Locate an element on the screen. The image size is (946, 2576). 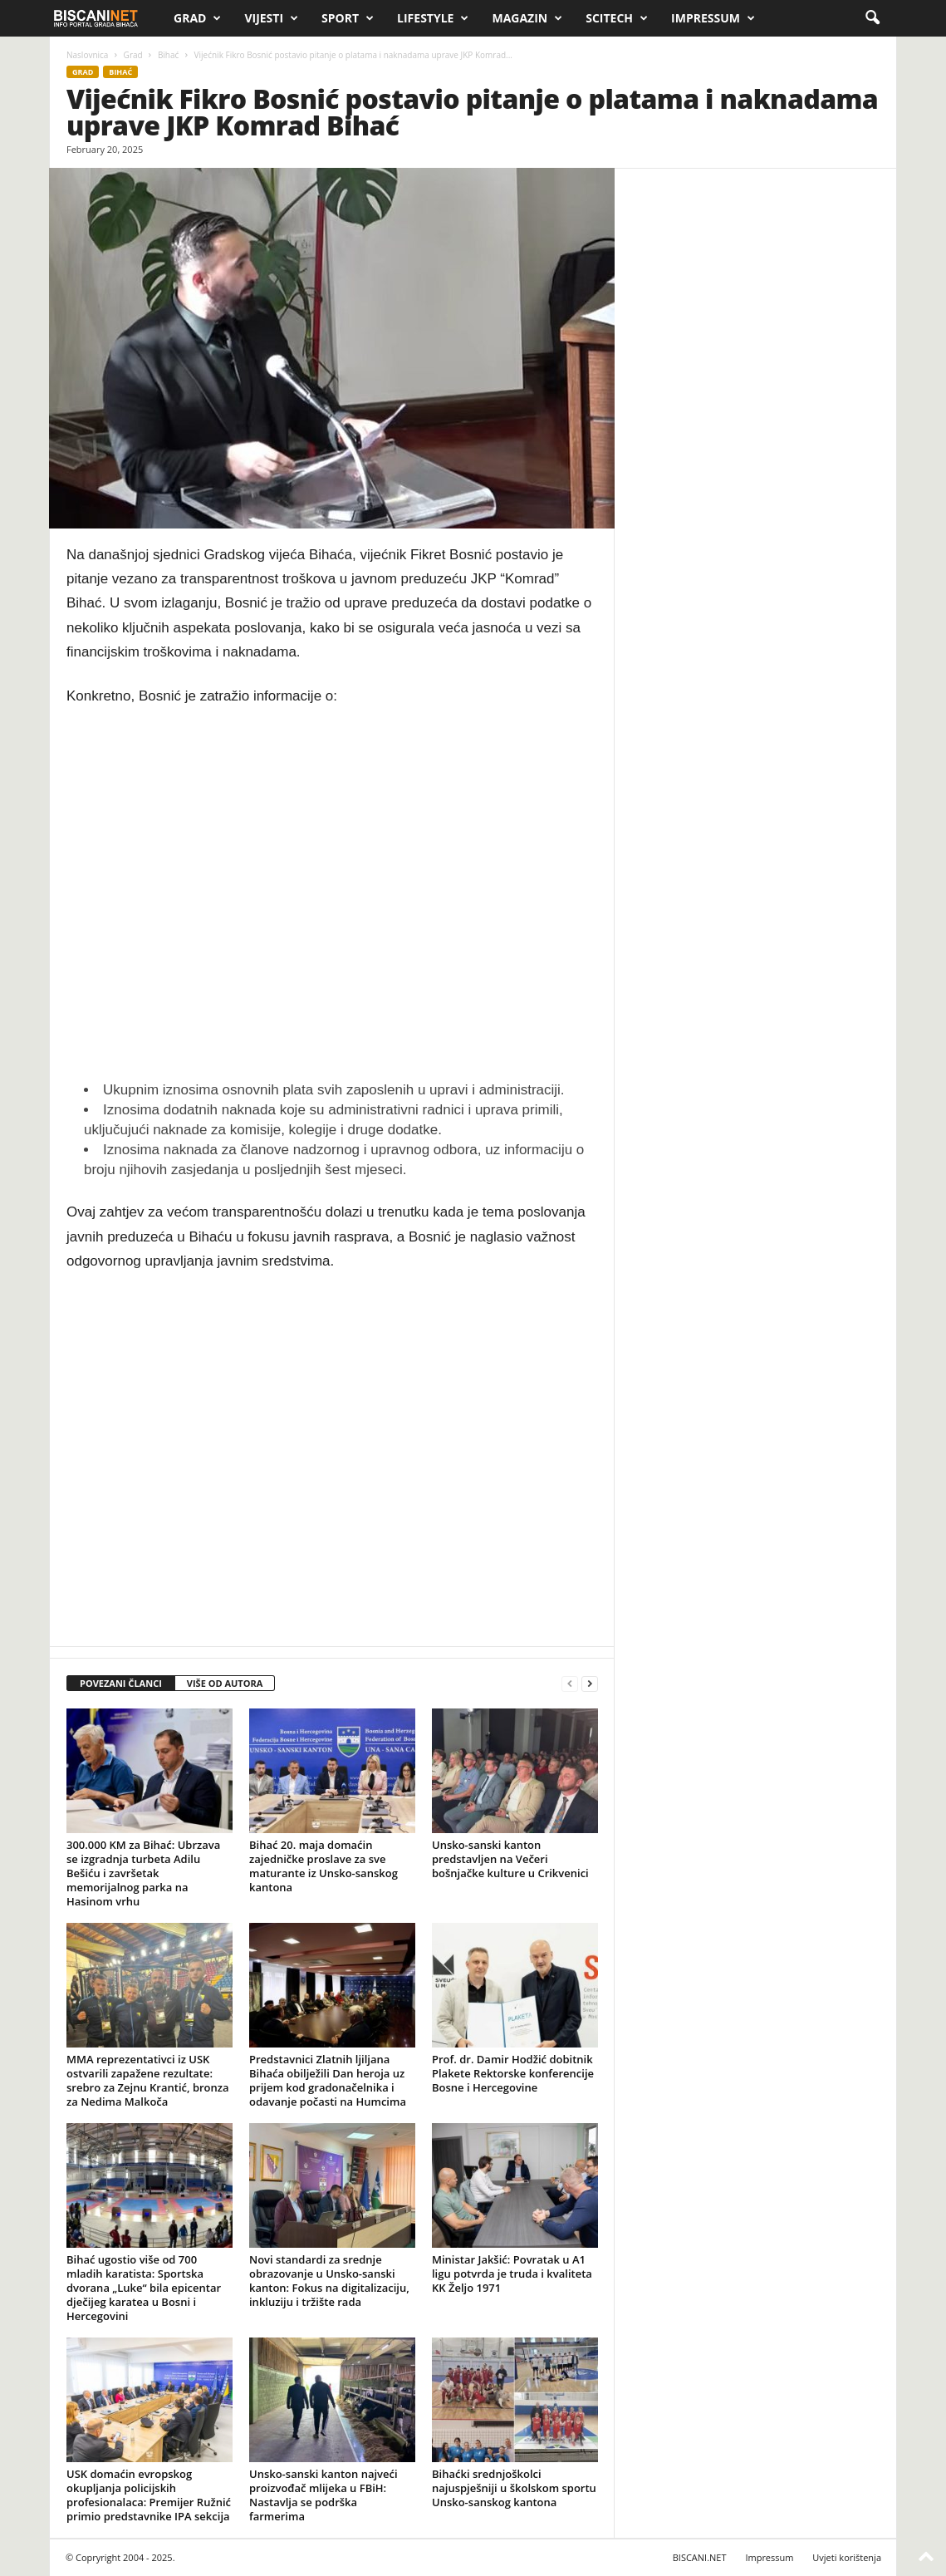
POVEZANI ČLANCI is located at coordinates (121, 1683).